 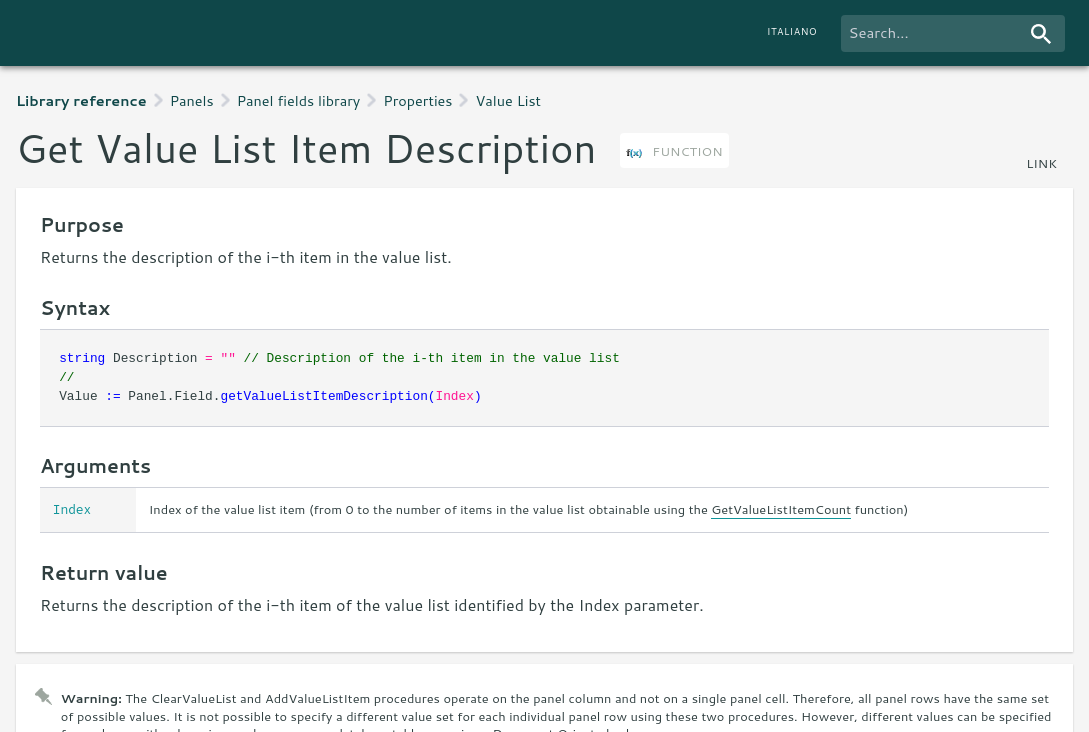 What do you see at coordinates (192, 100) in the screenshot?
I see `Panels` at bounding box center [192, 100].